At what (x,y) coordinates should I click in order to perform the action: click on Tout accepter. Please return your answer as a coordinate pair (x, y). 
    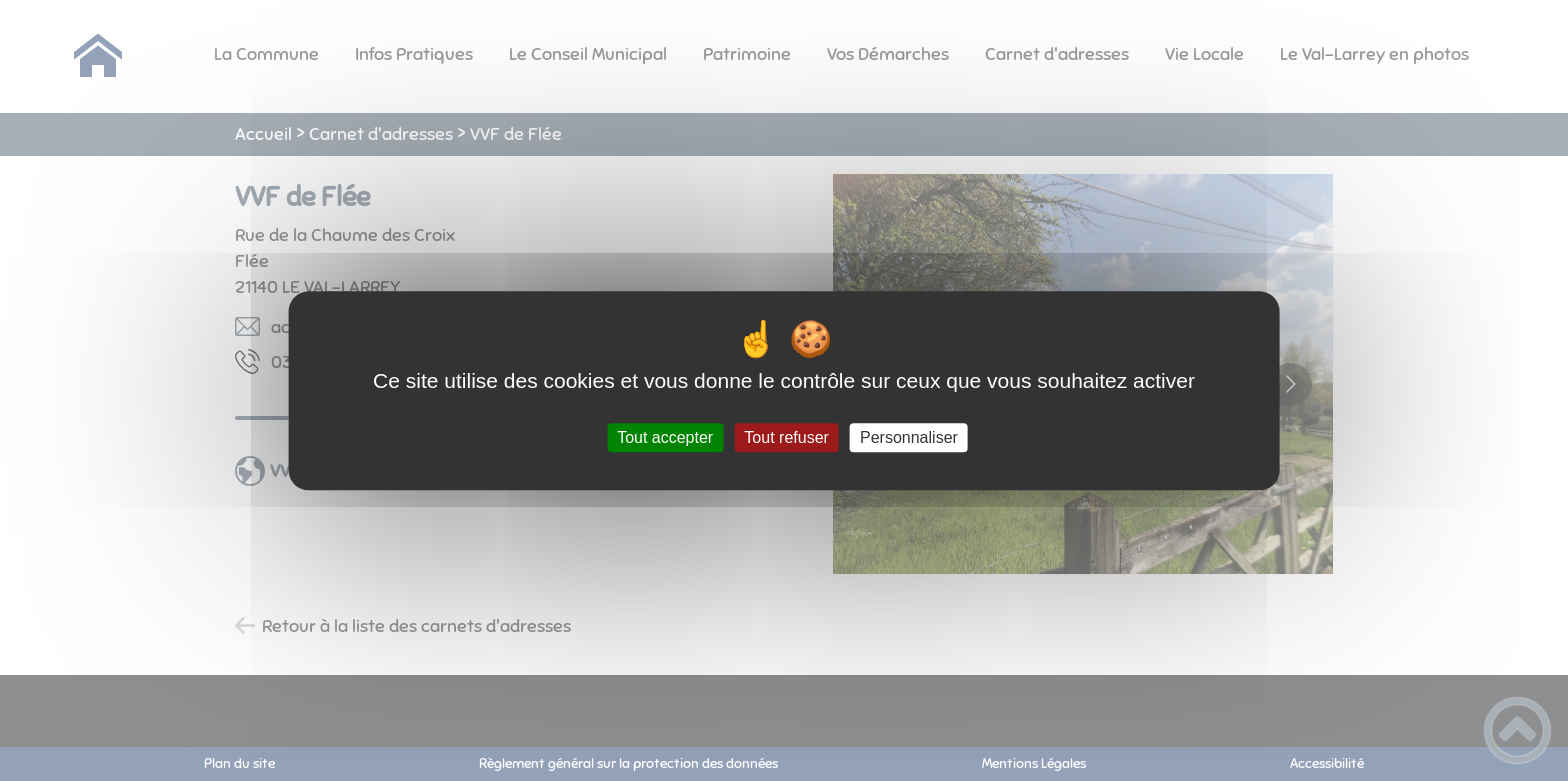
    Looking at the image, I should click on (665, 437).